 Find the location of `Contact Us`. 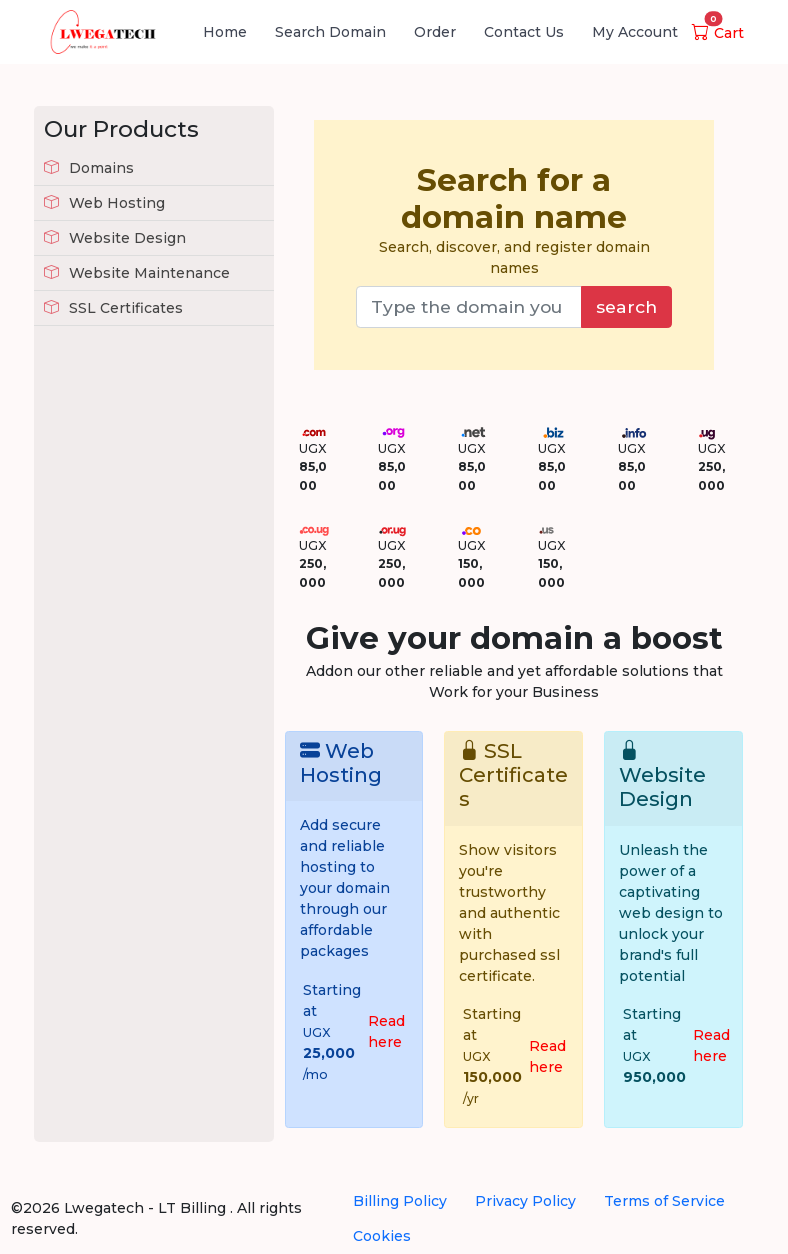

Contact Us is located at coordinates (524, 32).